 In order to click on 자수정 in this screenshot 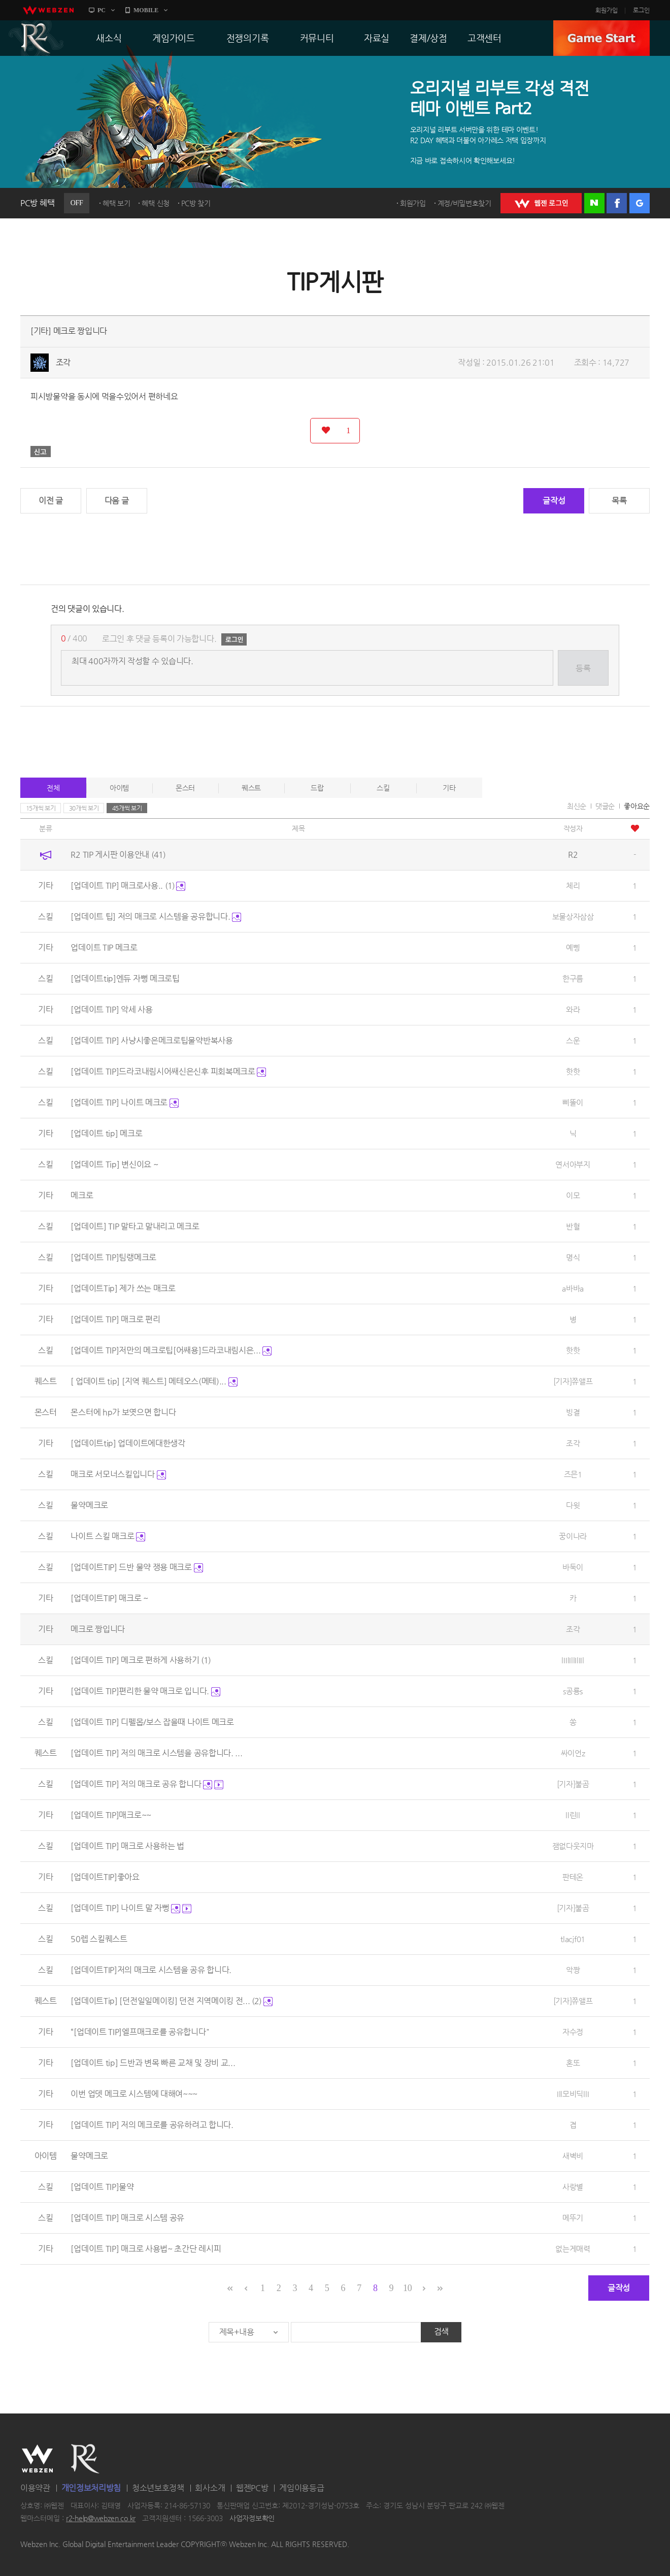, I will do `click(572, 2031)`.